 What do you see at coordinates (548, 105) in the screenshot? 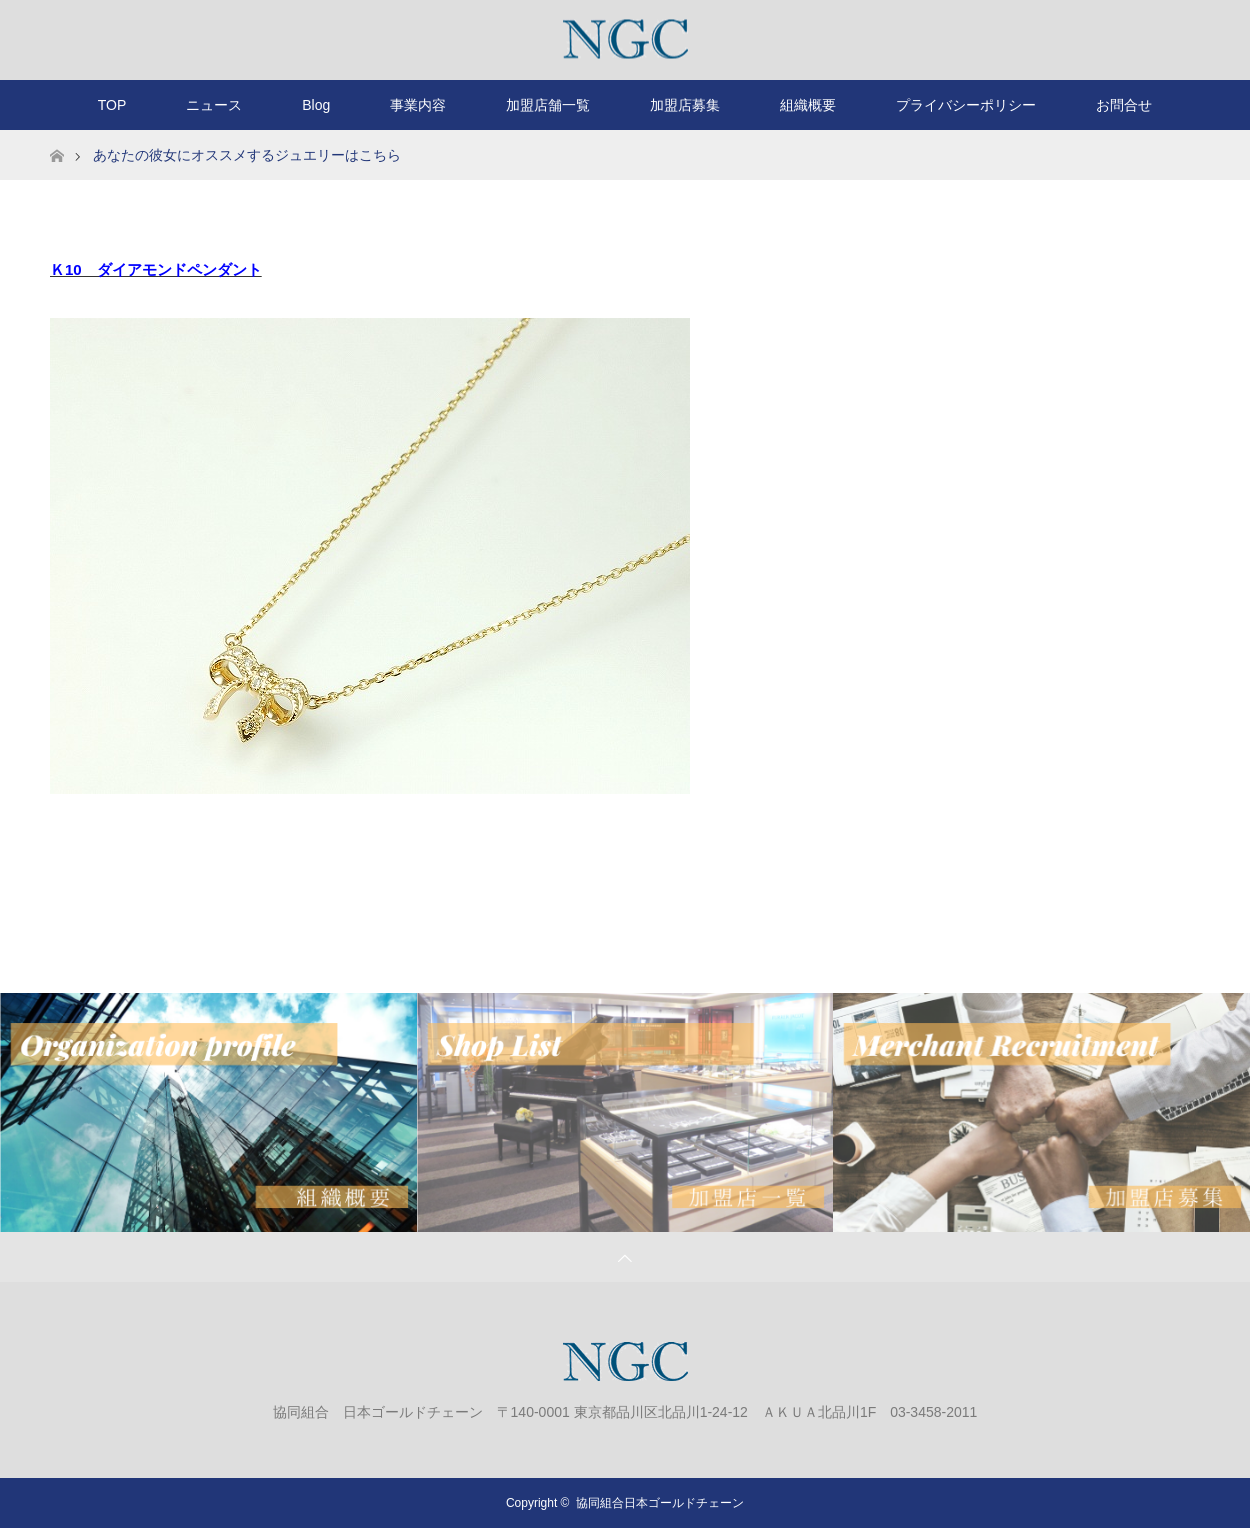
I see `加盟店舗一覧` at bounding box center [548, 105].